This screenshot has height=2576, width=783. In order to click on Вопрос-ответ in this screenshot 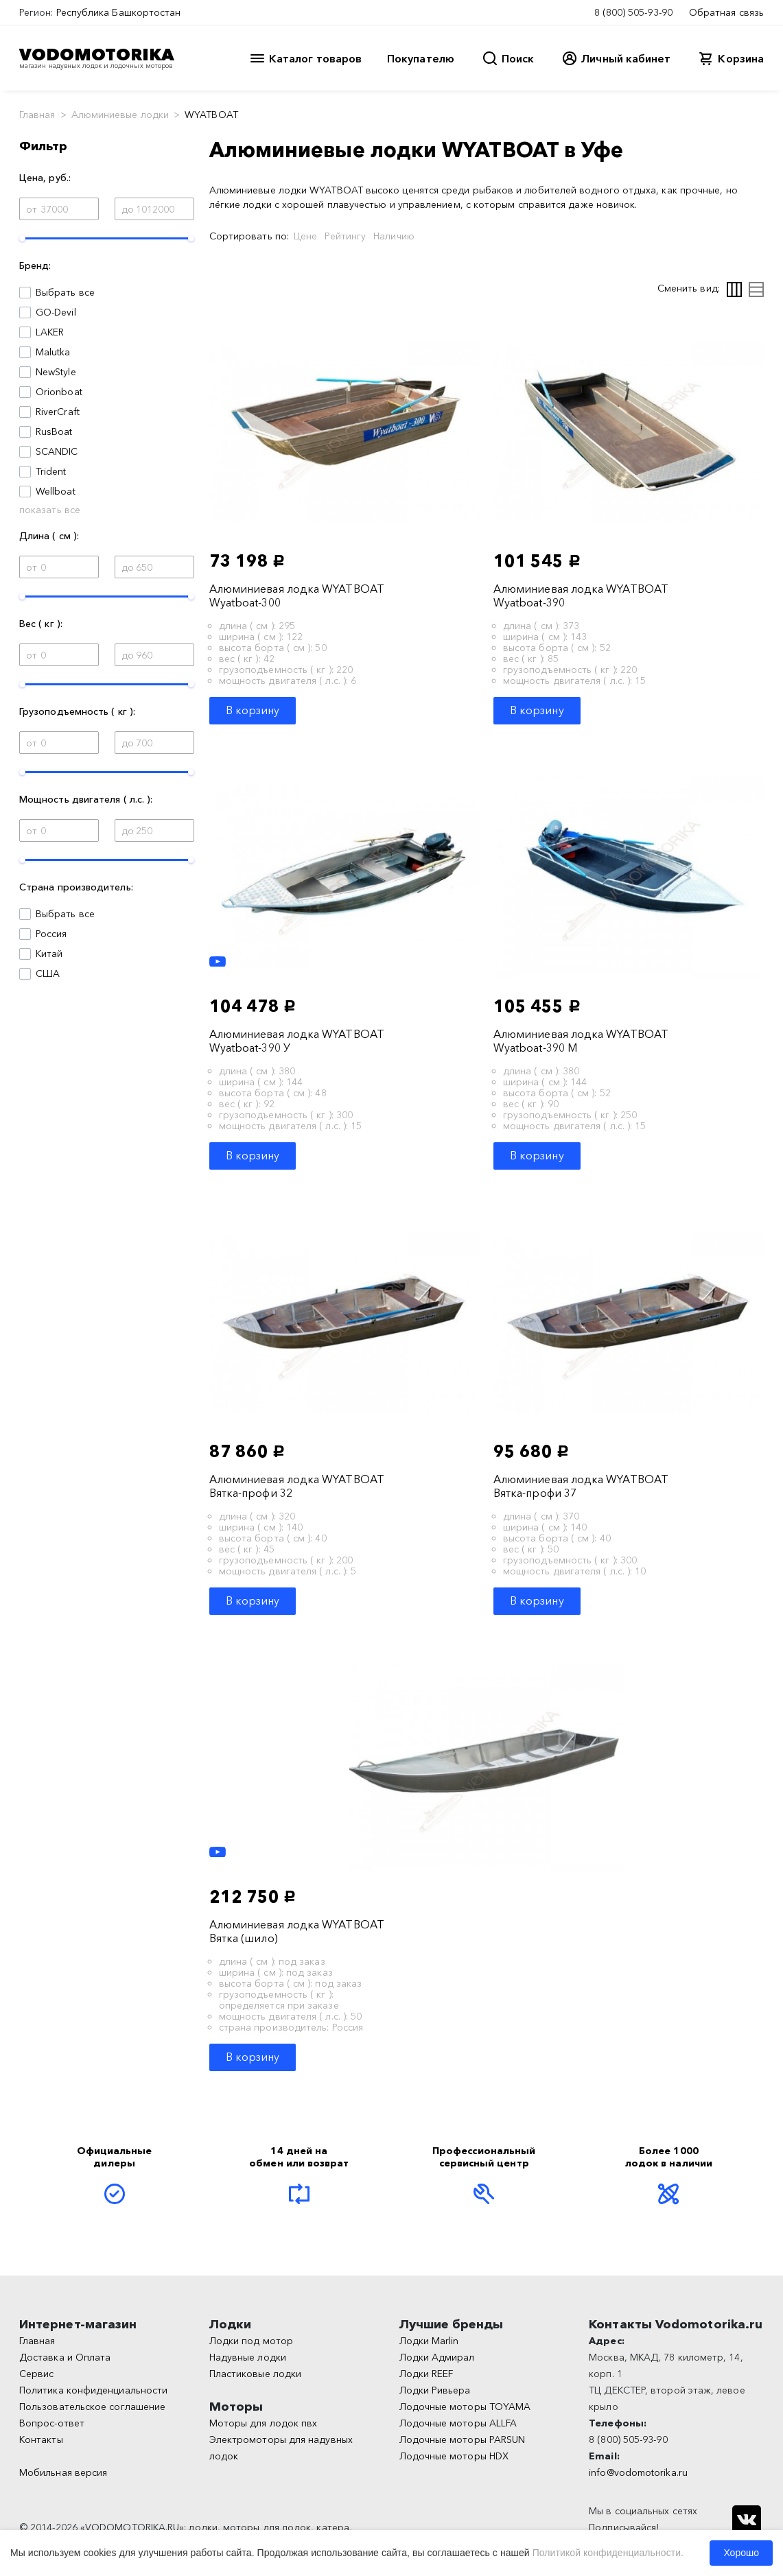, I will do `click(51, 2423)`.